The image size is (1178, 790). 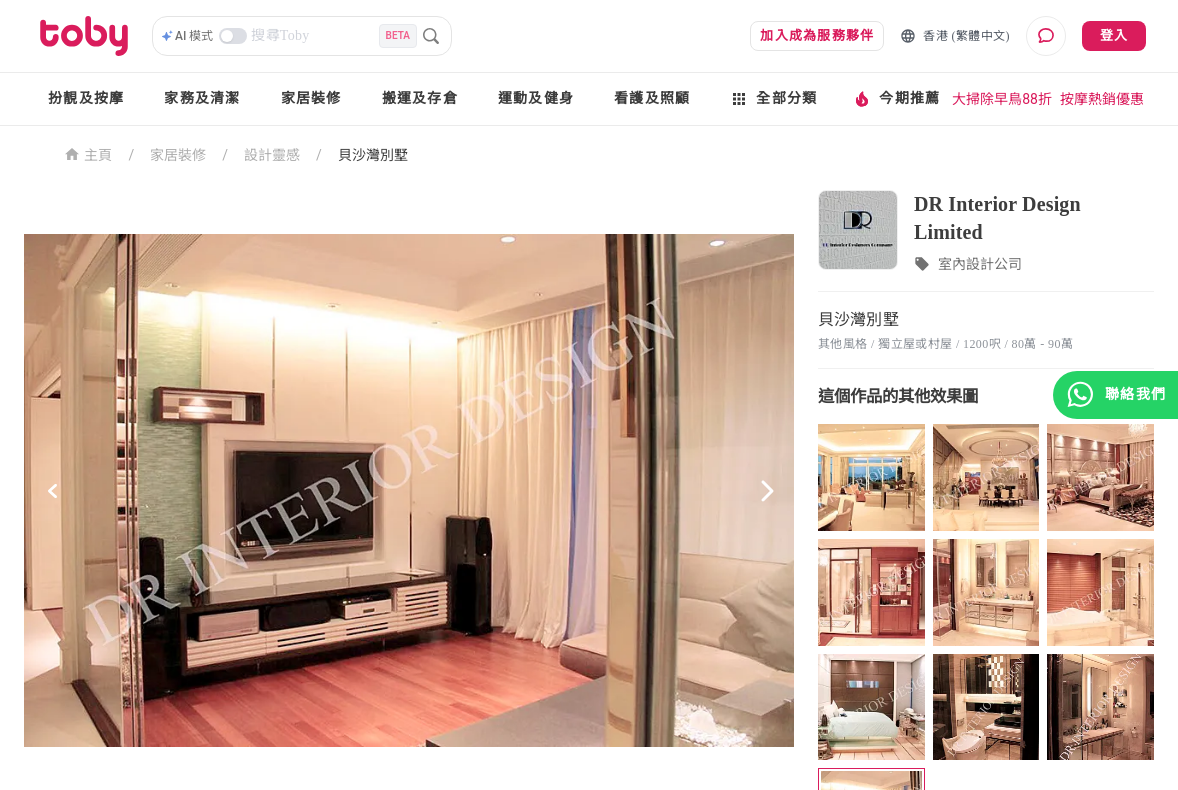 I want to click on 運動及健身, so click(x=536, y=98).